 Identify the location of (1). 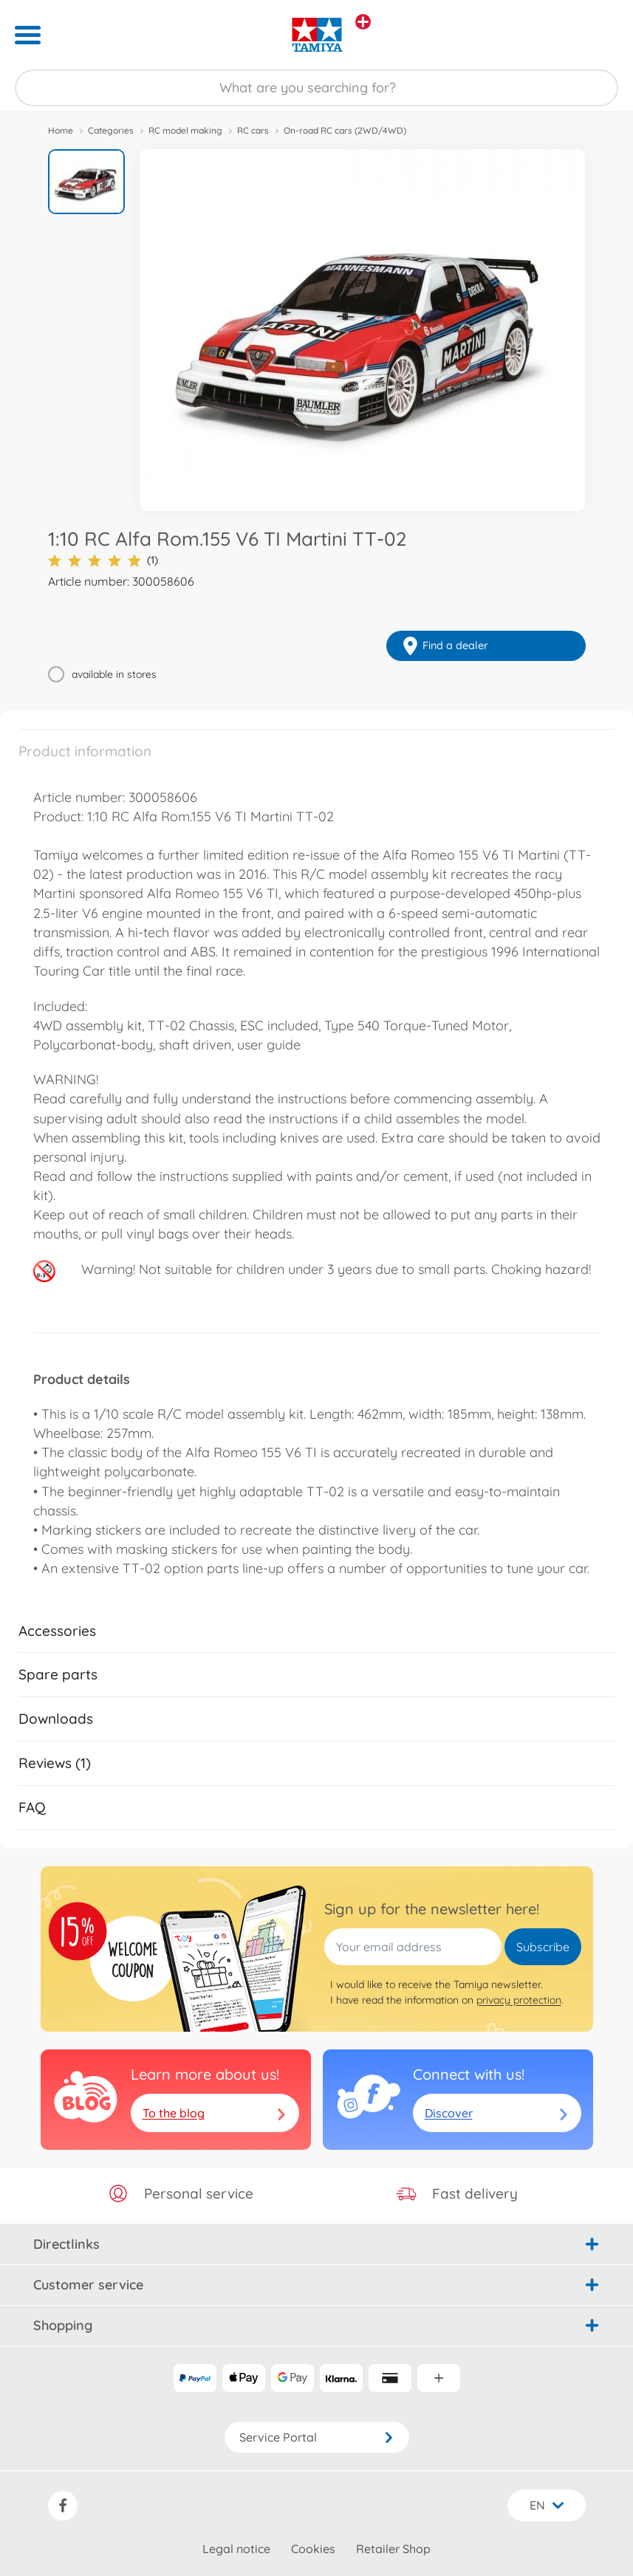
(103, 560).